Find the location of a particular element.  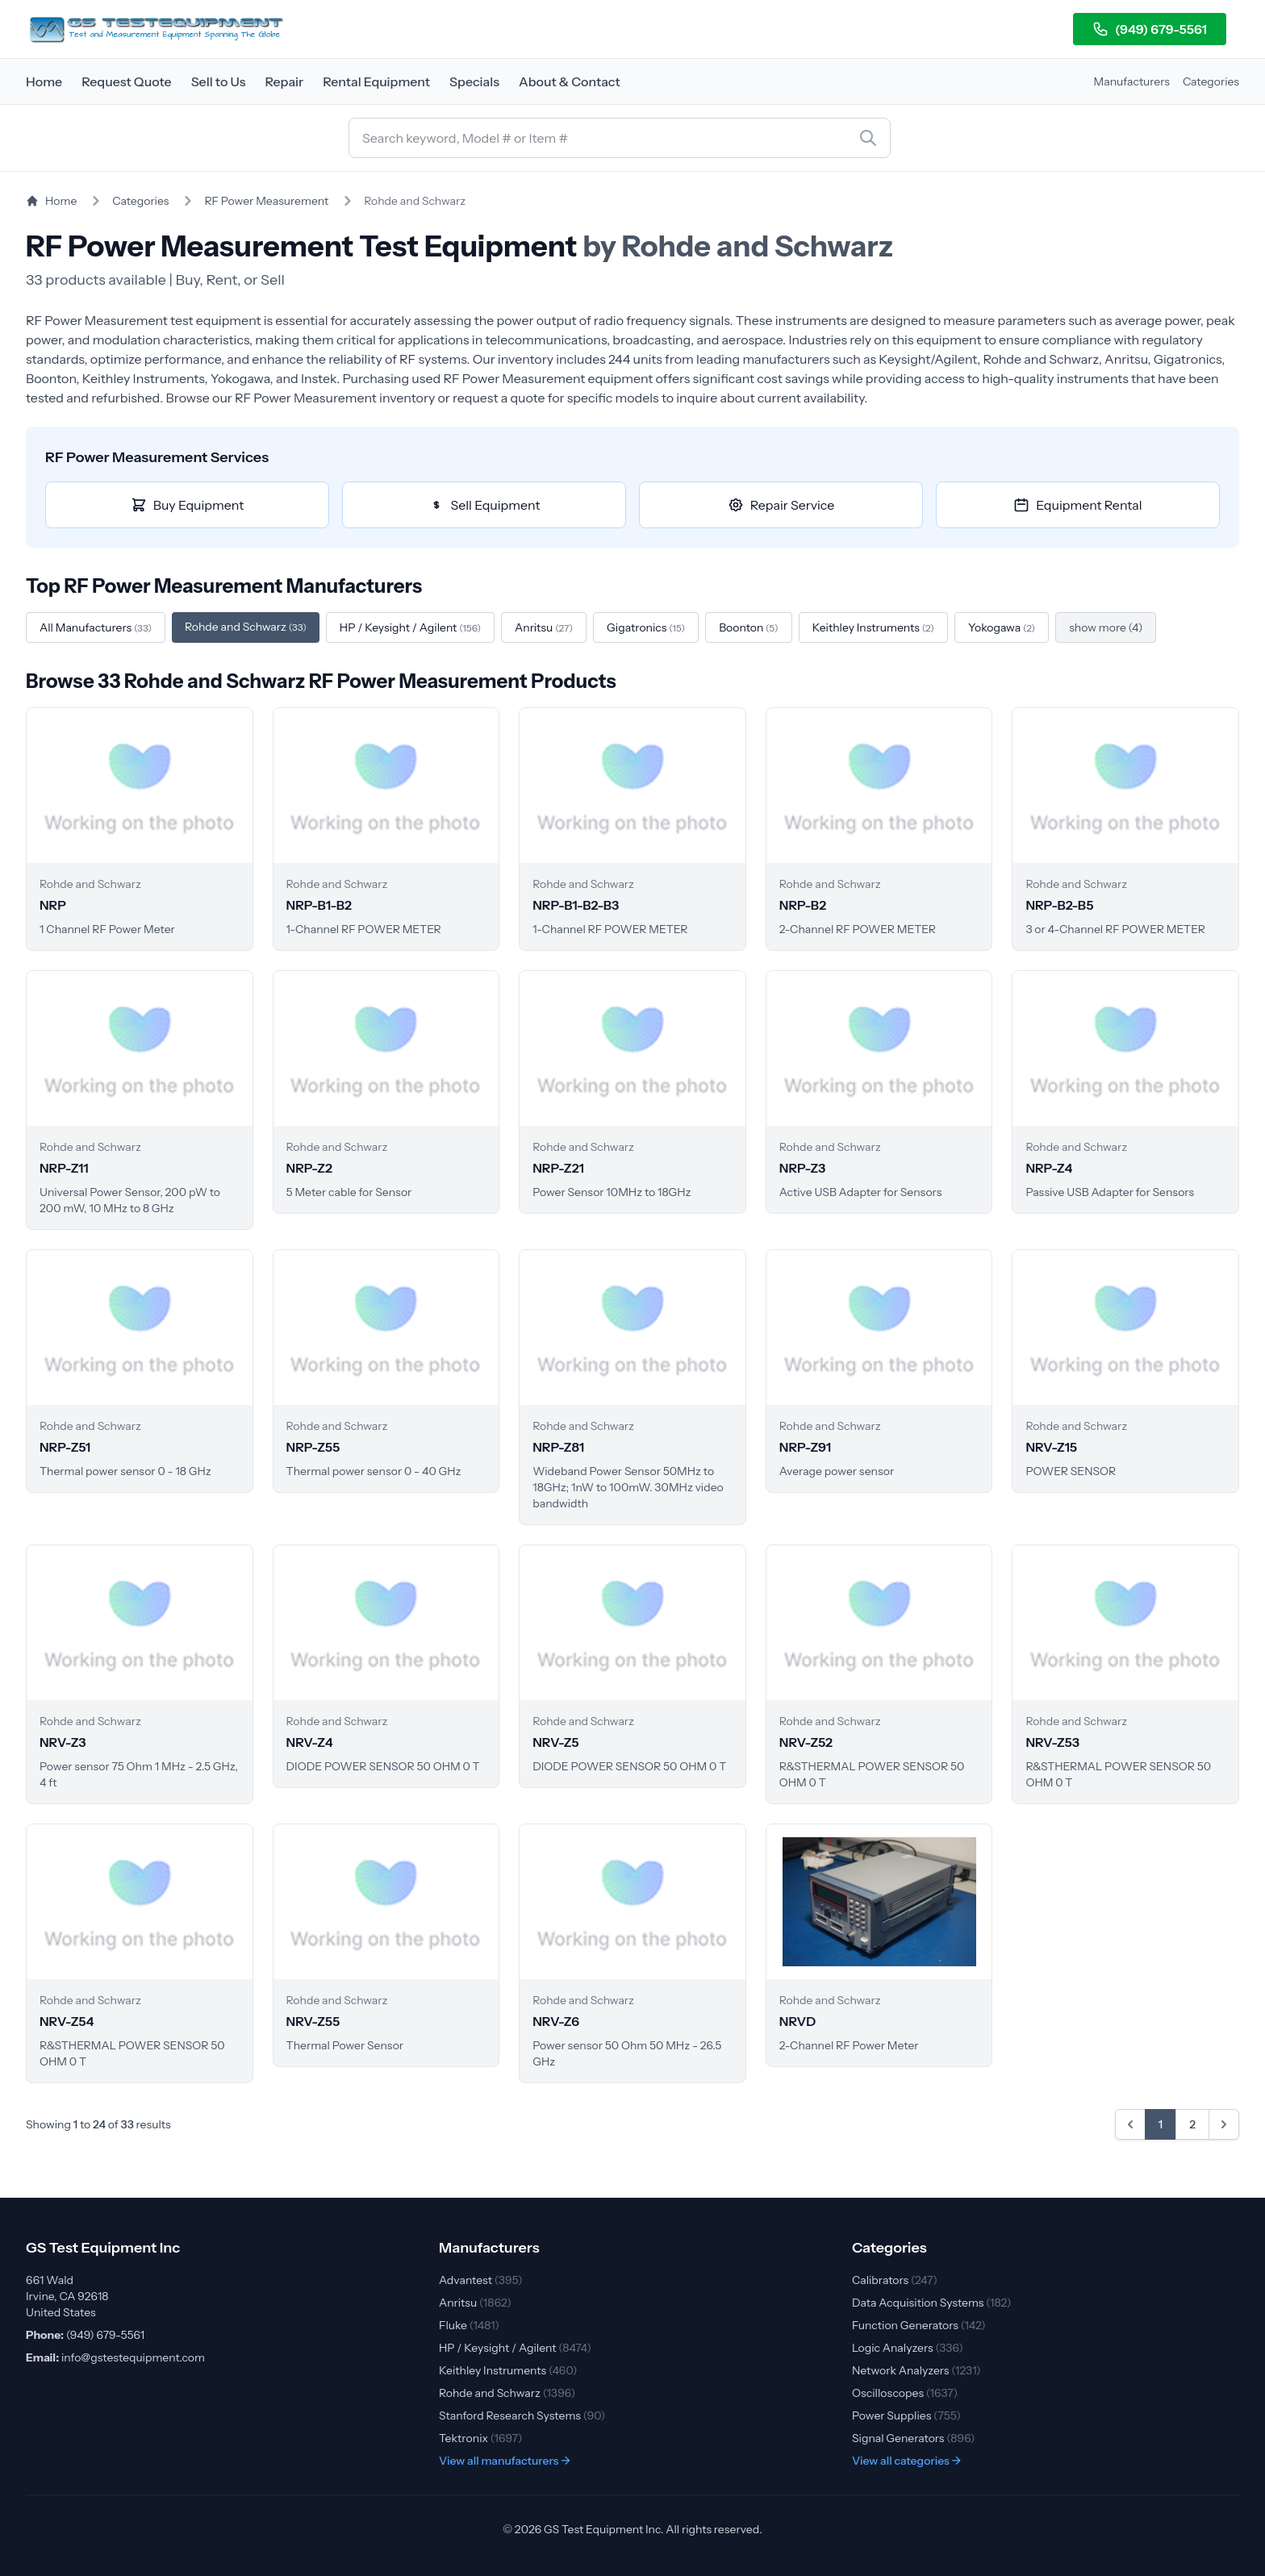

View all manufacturers → is located at coordinates (504, 2460).